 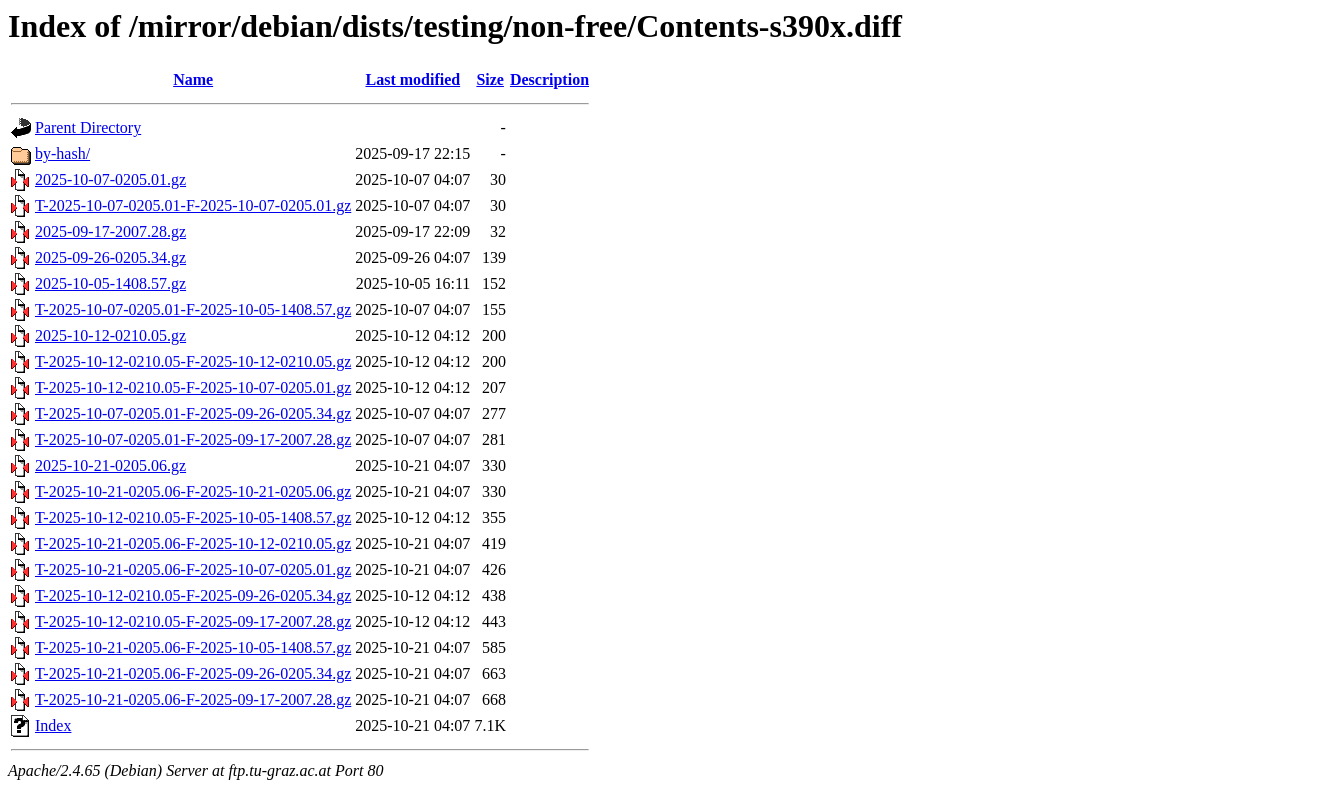 What do you see at coordinates (110, 335) in the screenshot?
I see `2025-10-12-0210.05.gz` at bounding box center [110, 335].